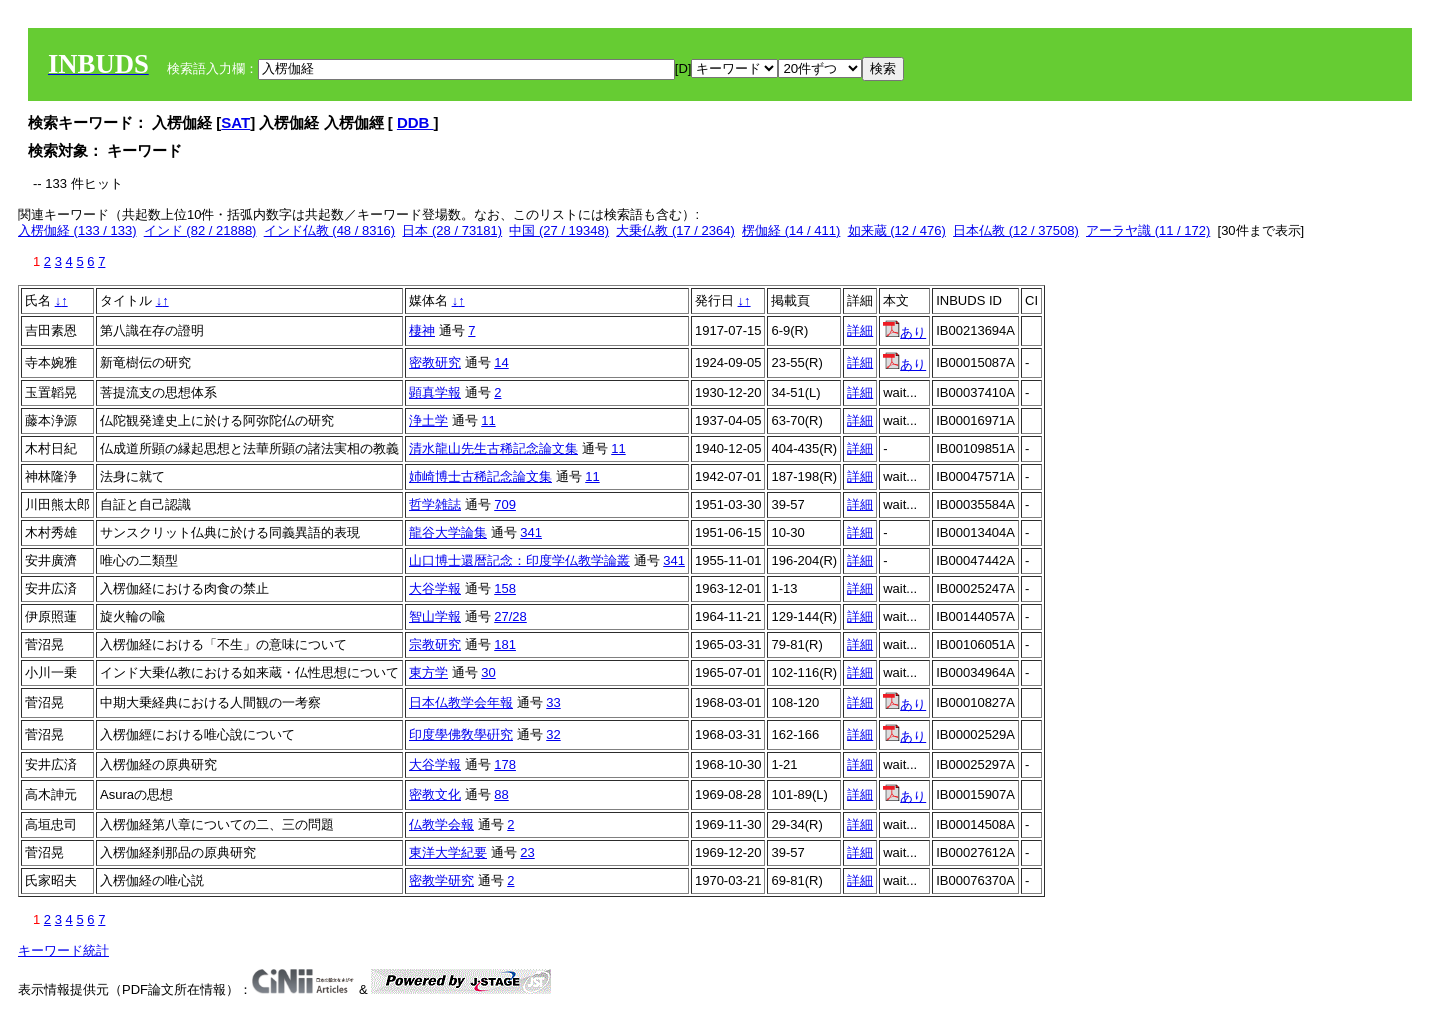 The height and width of the screenshot is (1016, 1440). Describe the element at coordinates (435, 644) in the screenshot. I see `宗教研究` at that location.